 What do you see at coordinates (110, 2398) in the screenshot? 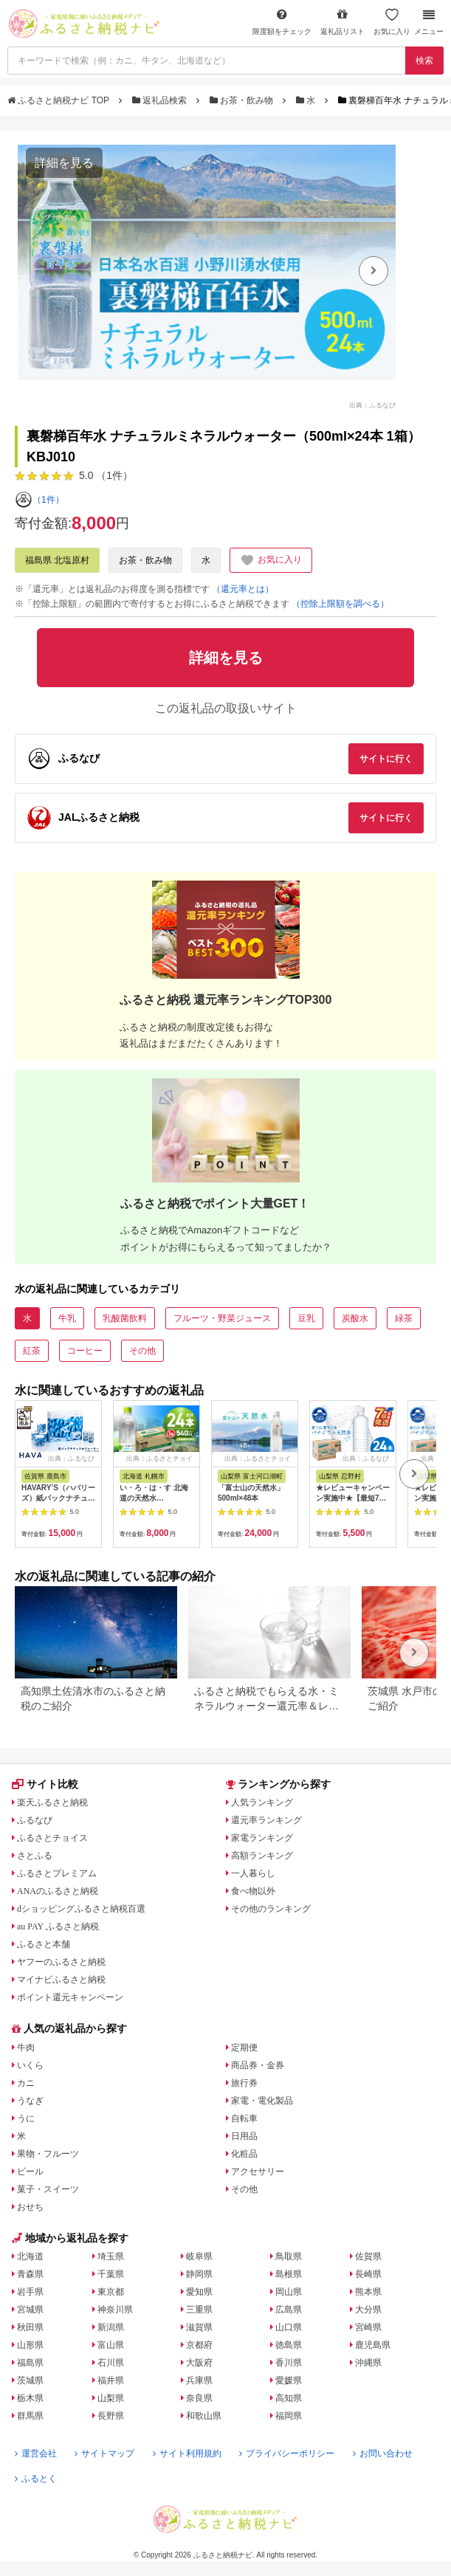
I see `山梨県` at bounding box center [110, 2398].